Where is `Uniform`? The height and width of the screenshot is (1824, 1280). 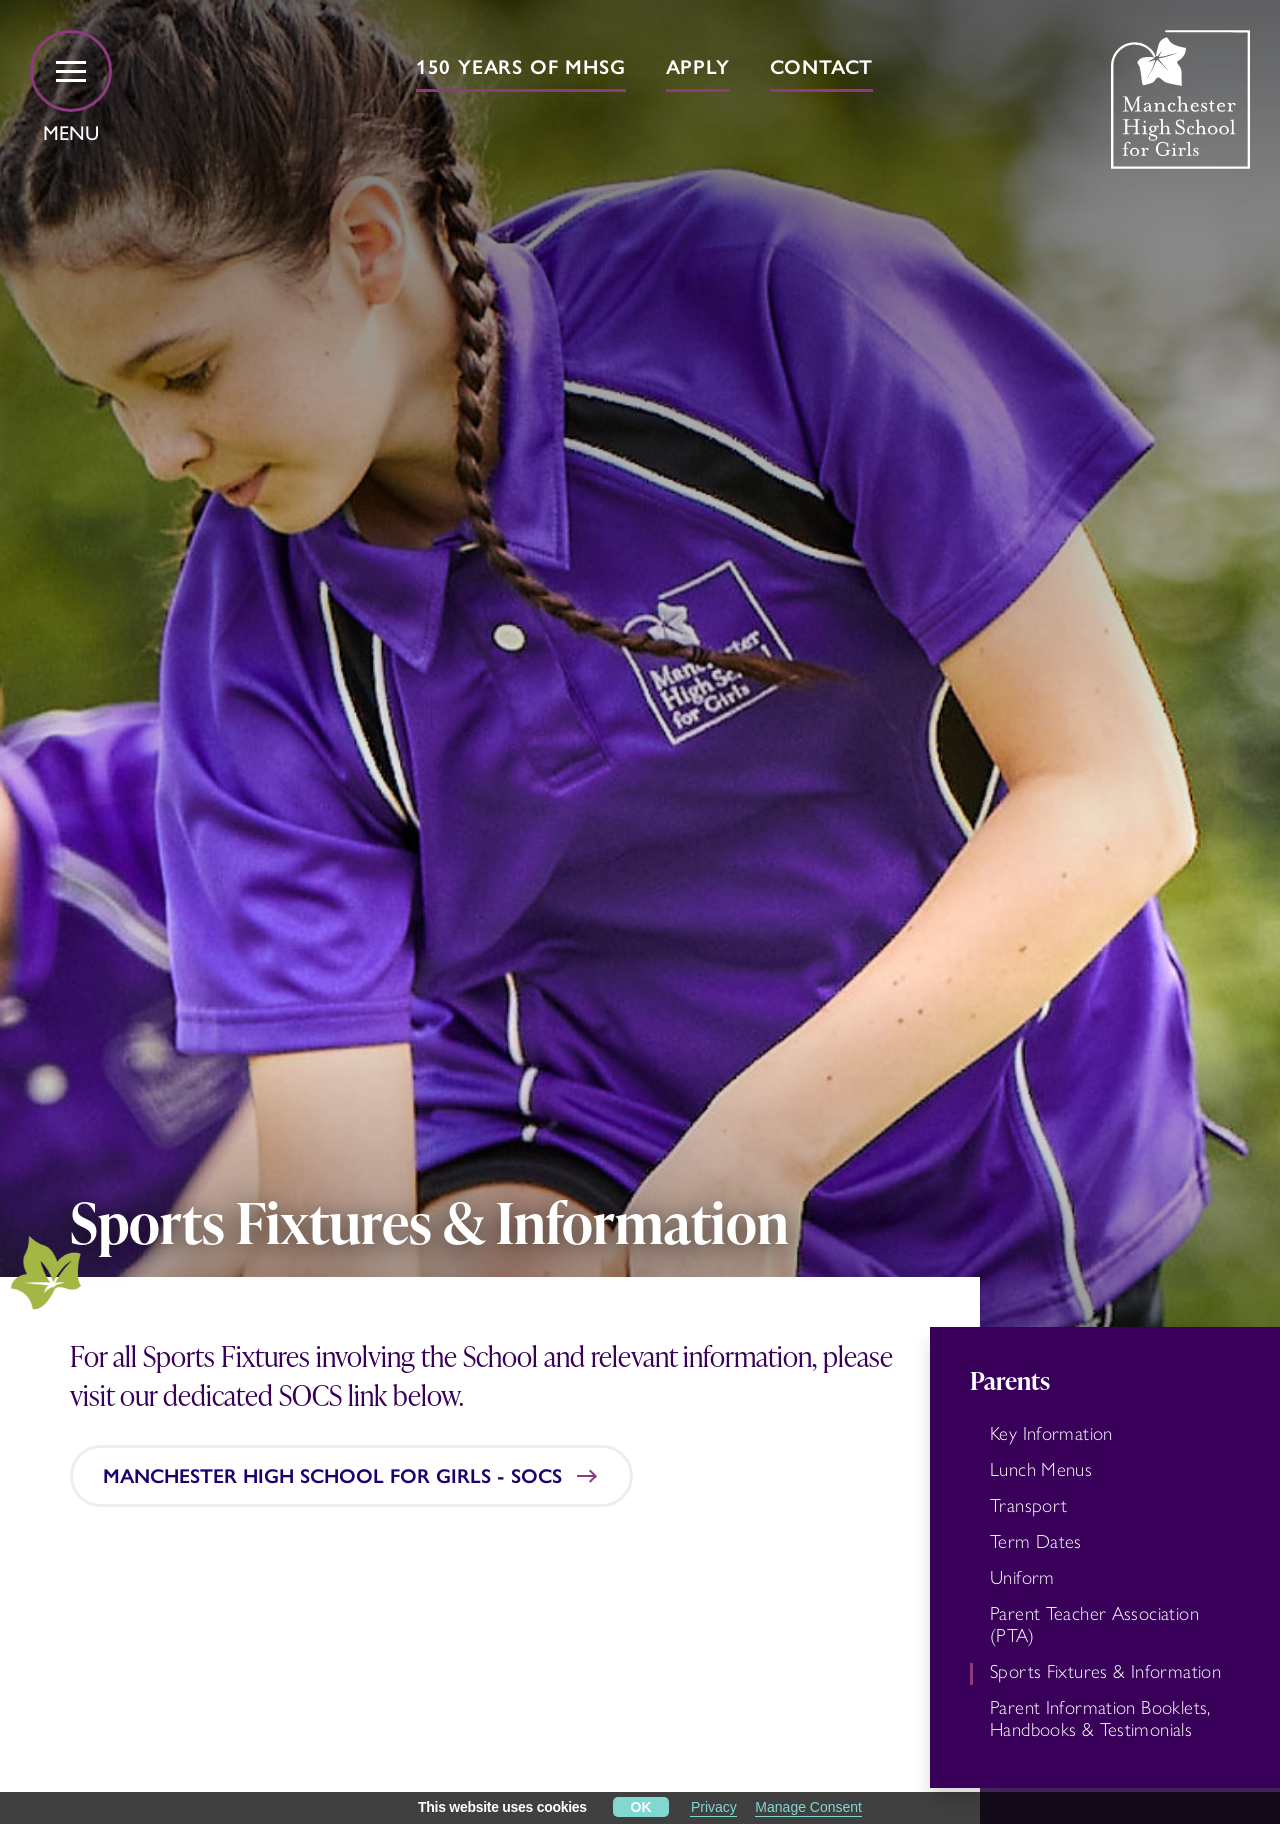
Uniform is located at coordinates (1022, 1578).